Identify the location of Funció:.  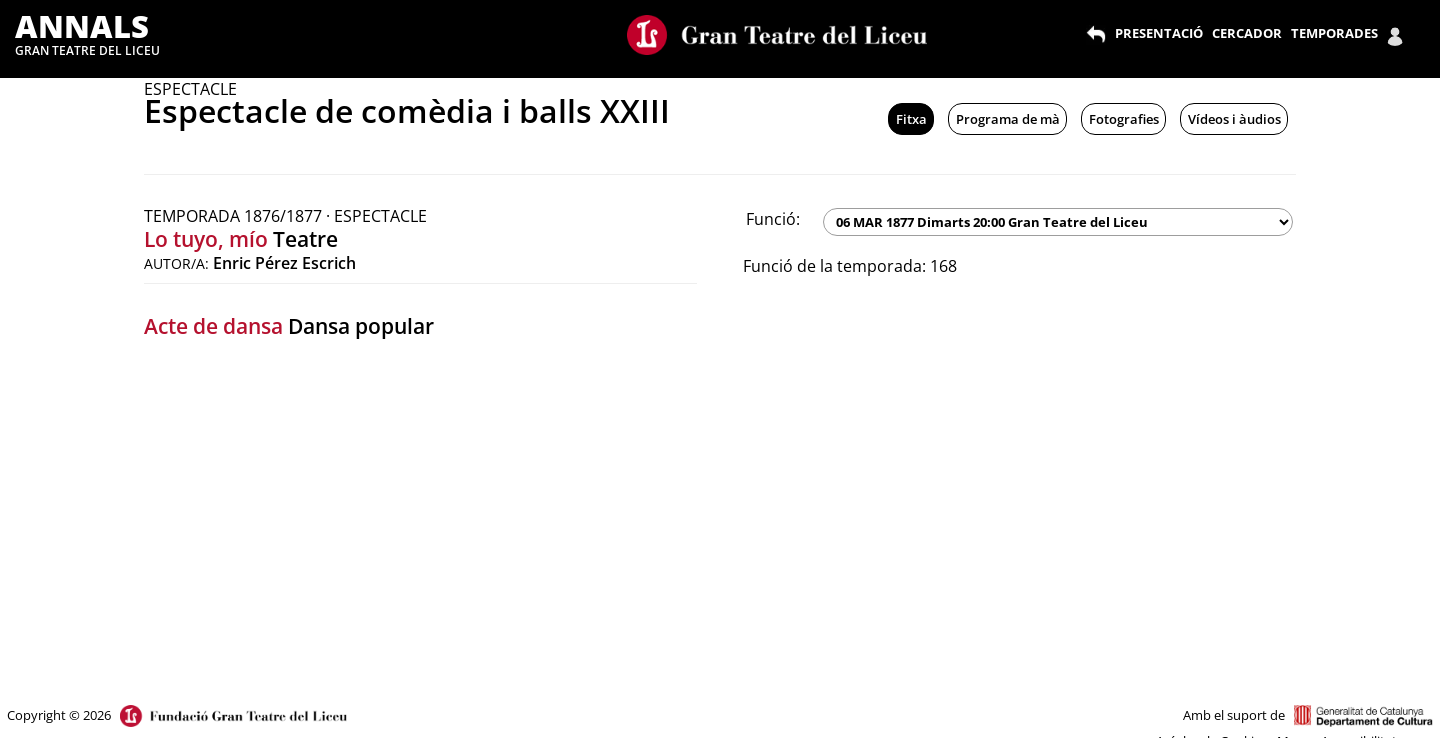
(773, 219).